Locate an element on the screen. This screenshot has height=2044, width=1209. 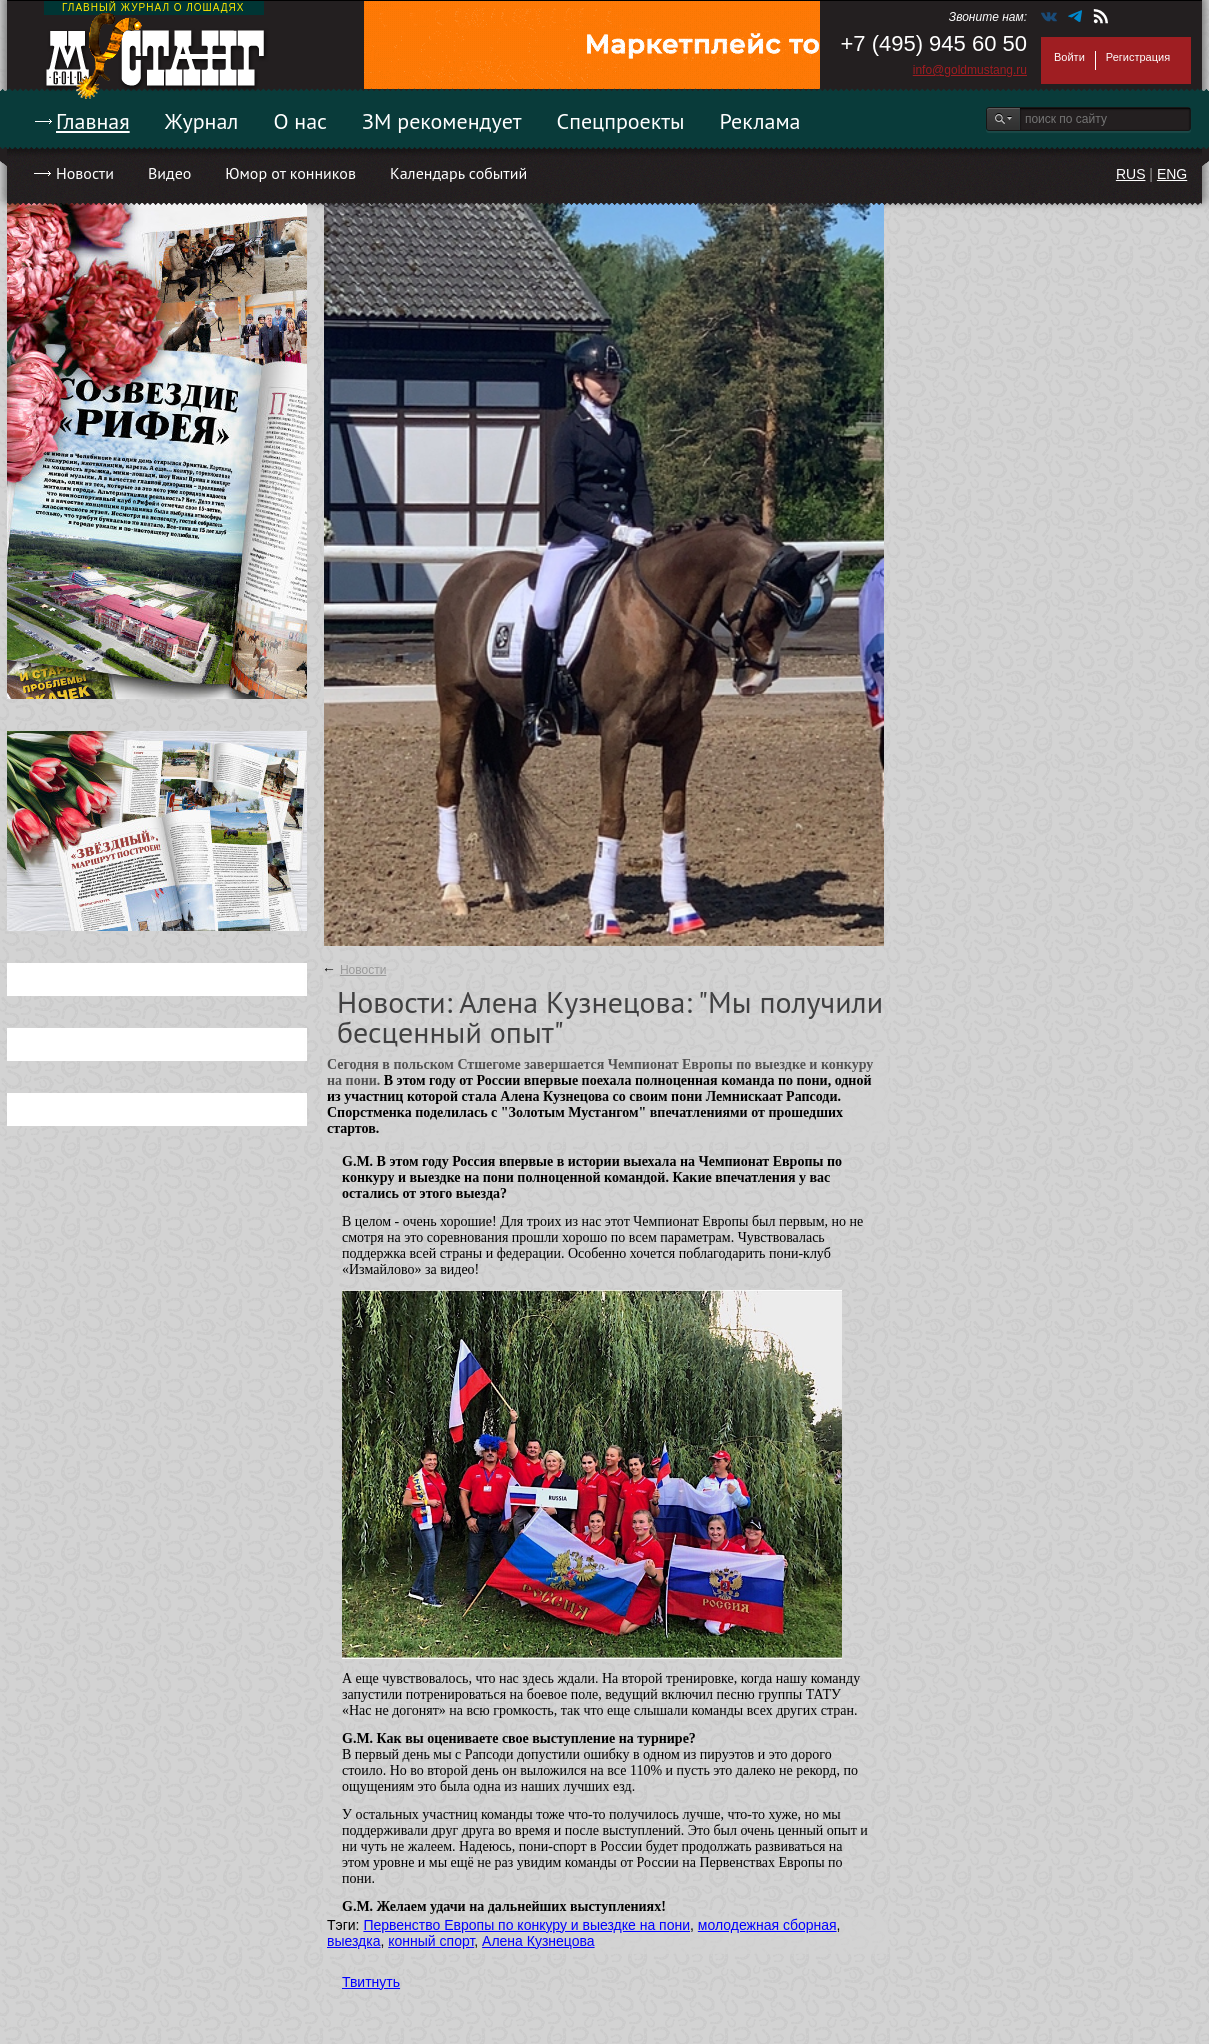
Спецпроекты is located at coordinates (621, 121).